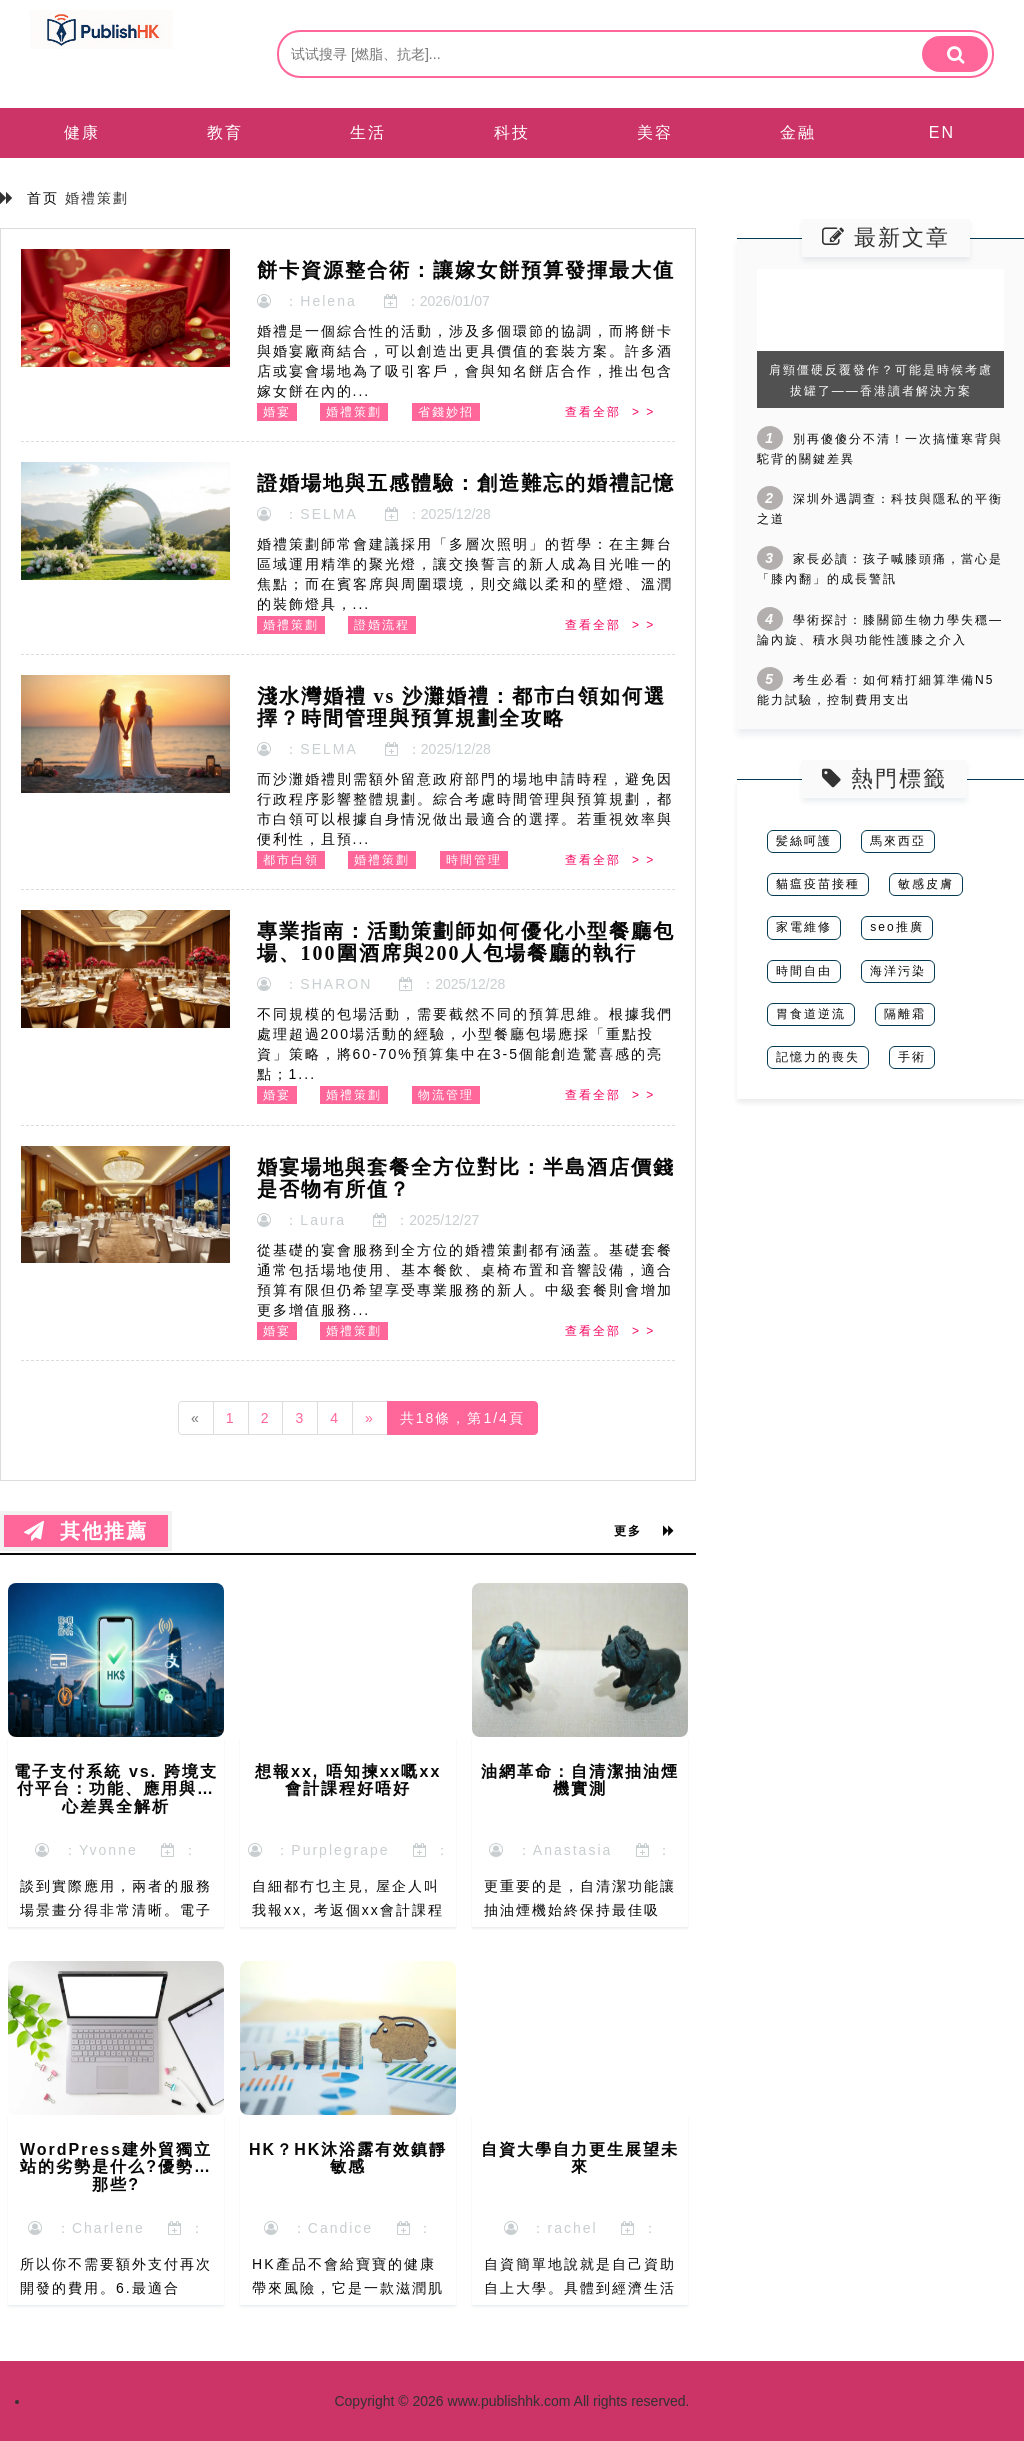 This screenshot has width=1024, height=2441. I want to click on 海洋污染, so click(898, 971).